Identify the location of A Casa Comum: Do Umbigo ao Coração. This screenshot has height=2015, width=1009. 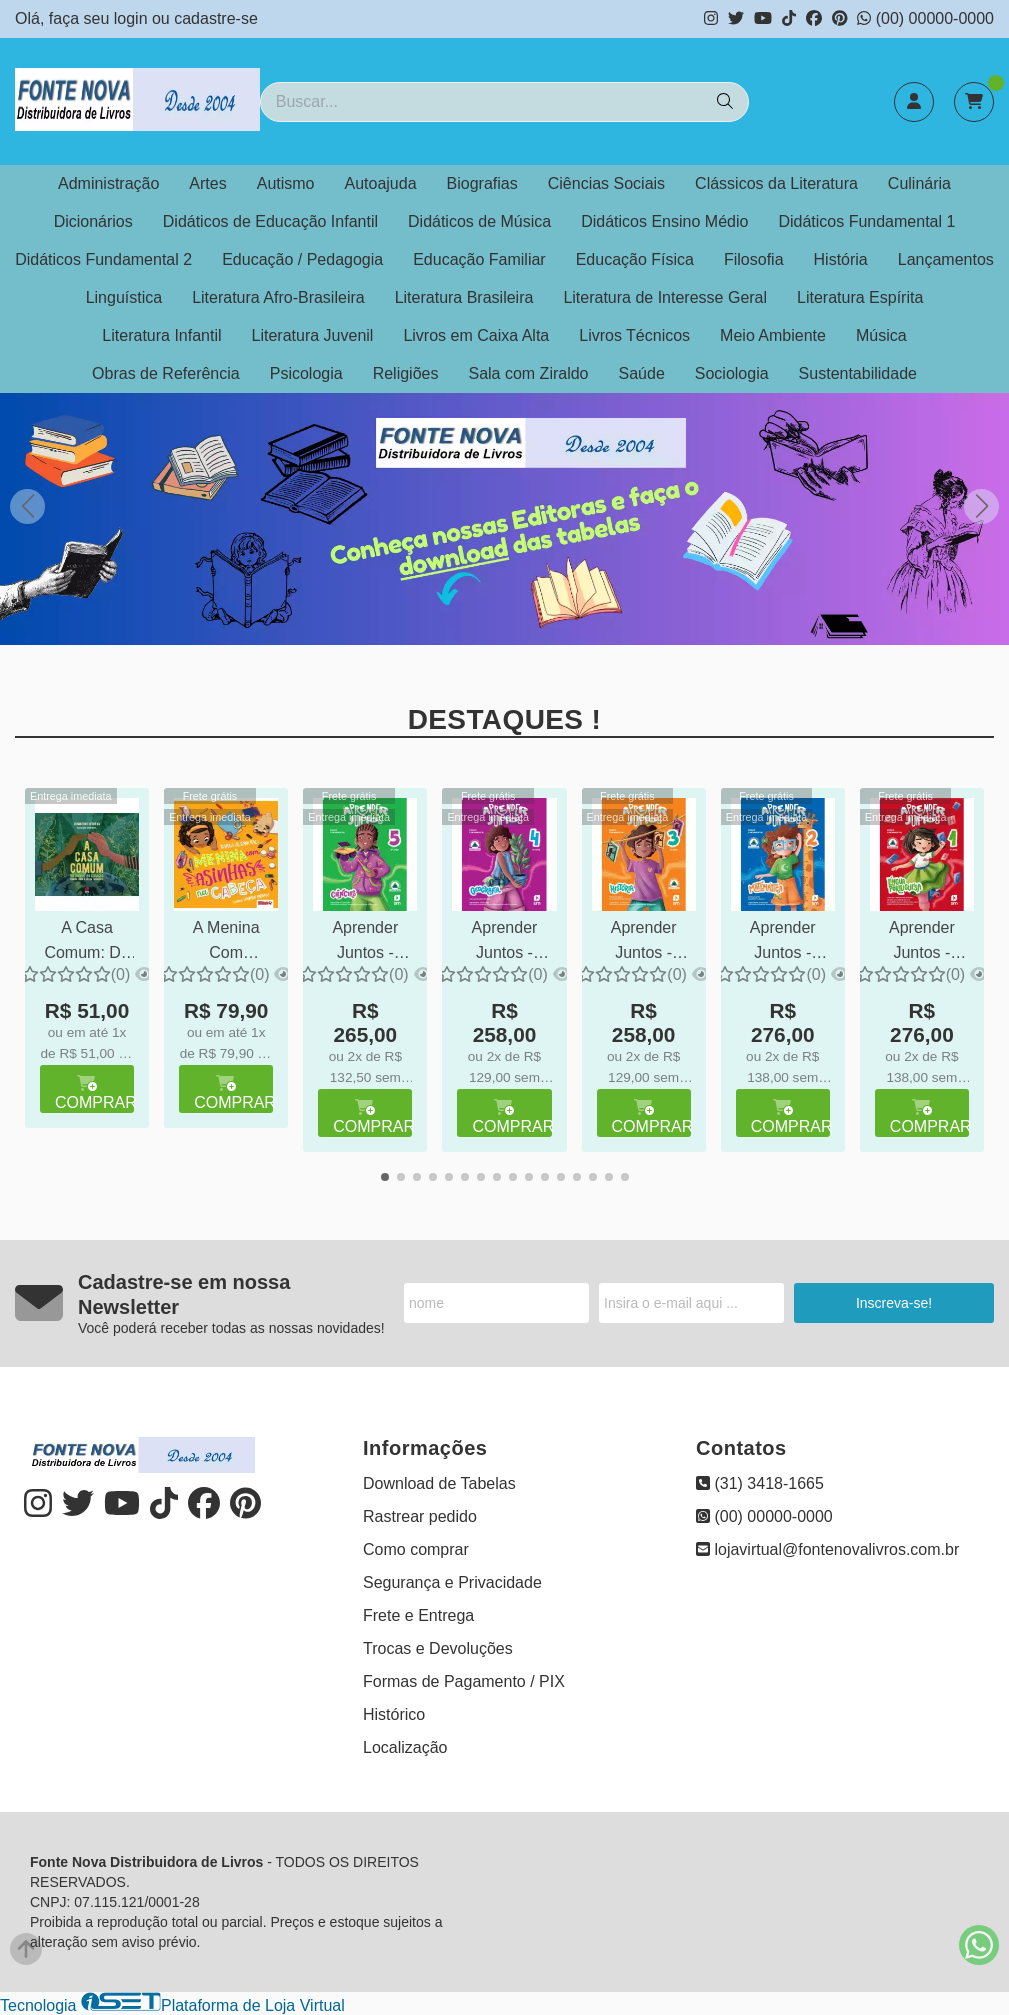
(86, 942).